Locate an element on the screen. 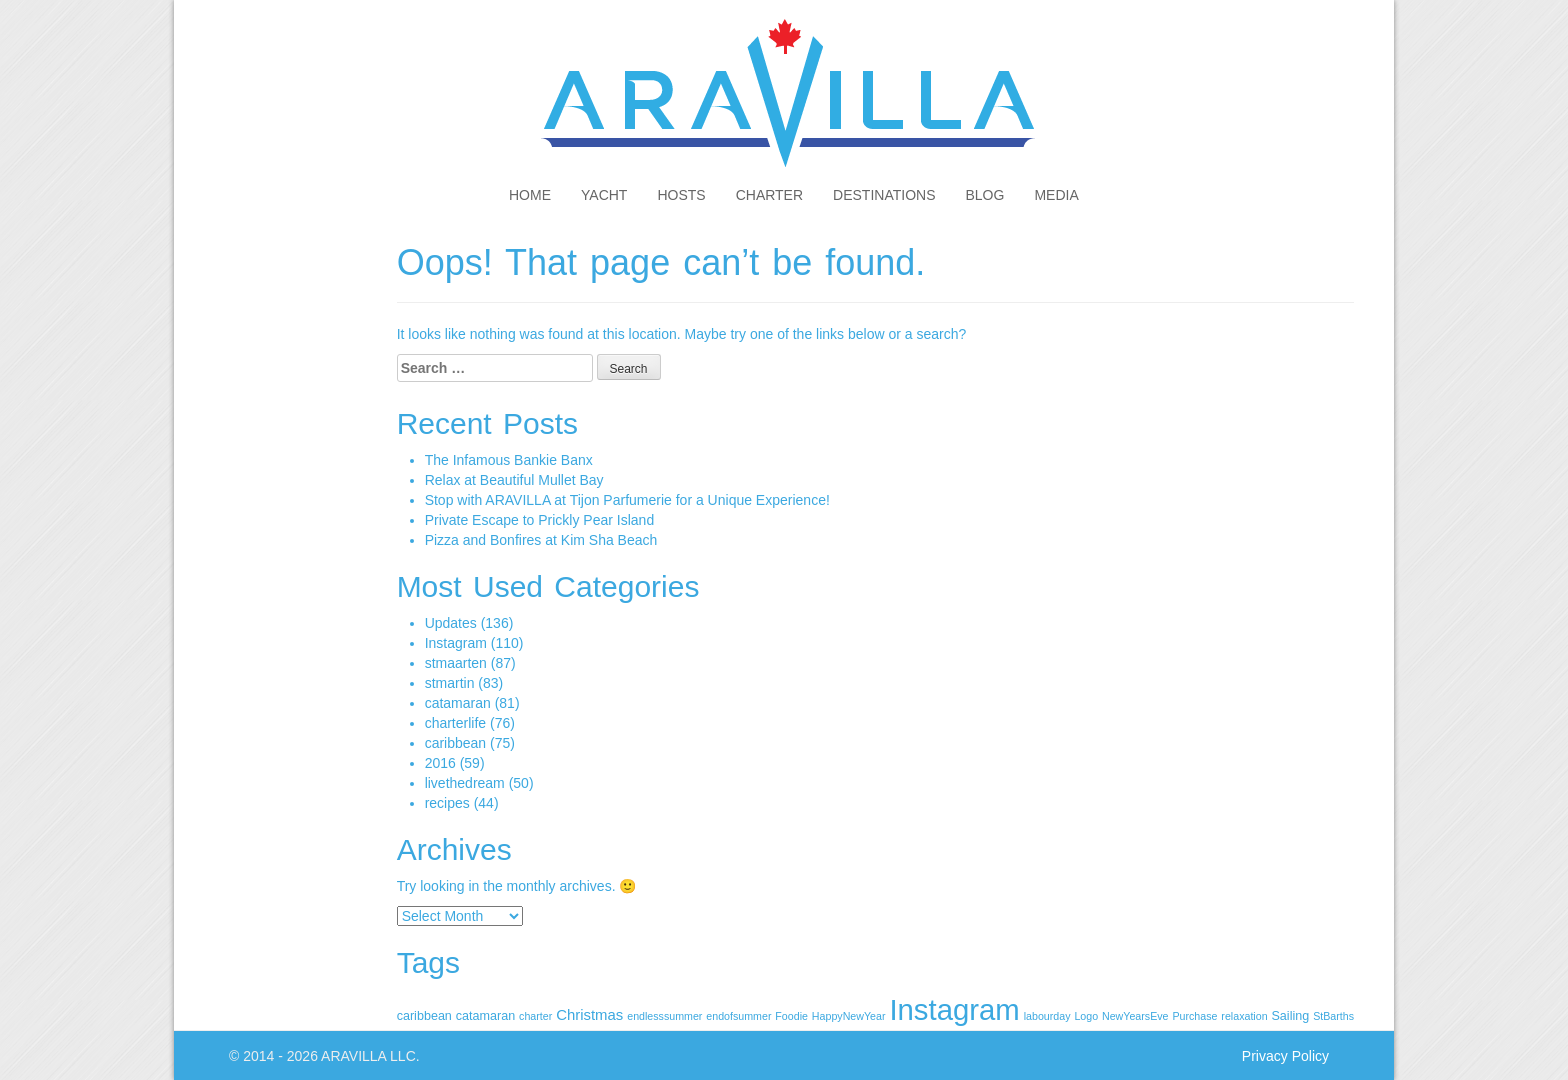 The height and width of the screenshot is (1080, 1568). Foodie [Foodie (1 item)] is located at coordinates (791, 1016).